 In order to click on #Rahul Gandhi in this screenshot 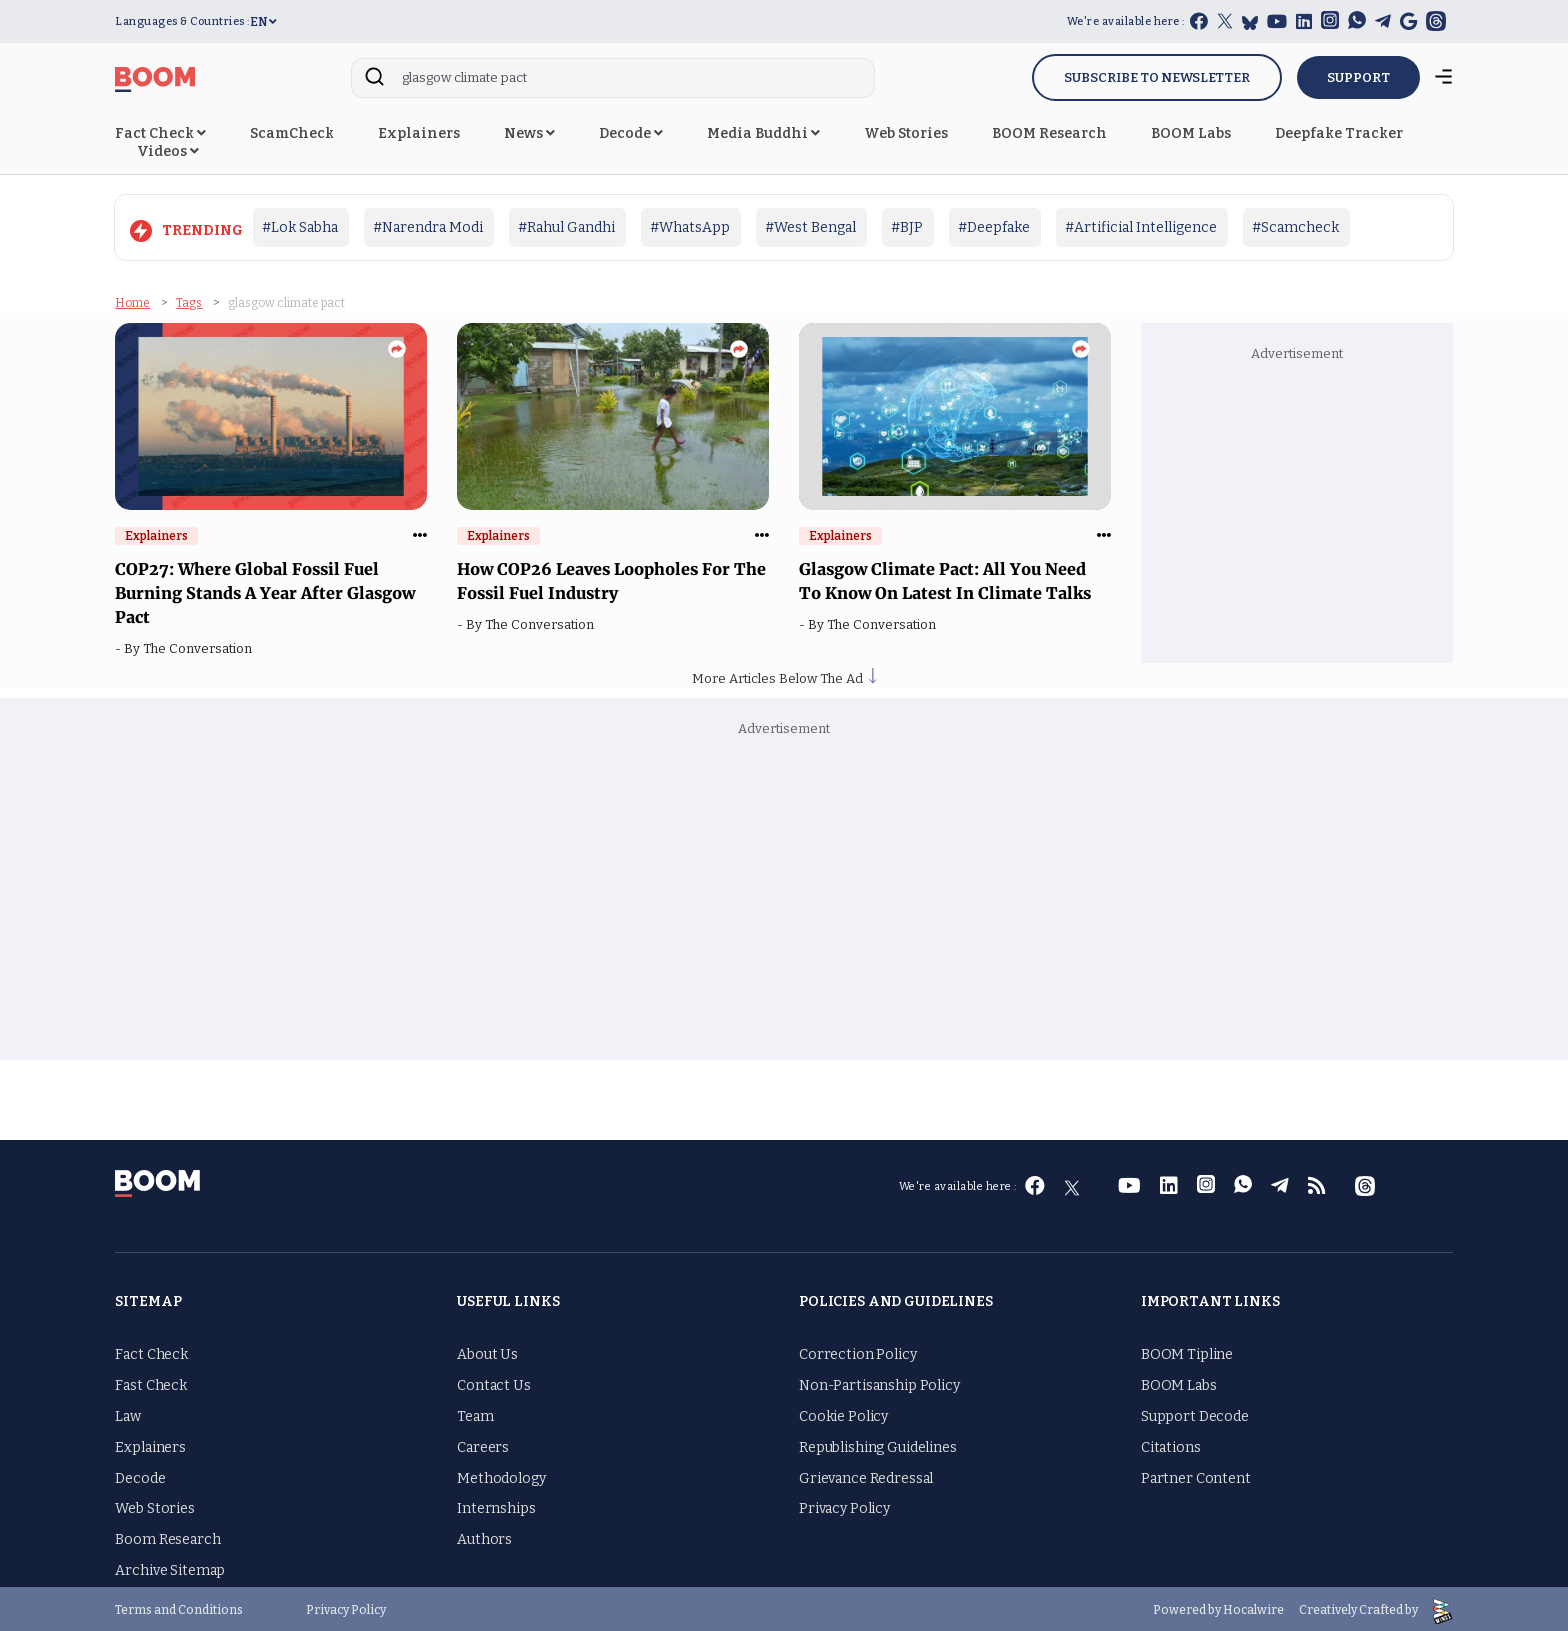, I will do `click(566, 227)`.